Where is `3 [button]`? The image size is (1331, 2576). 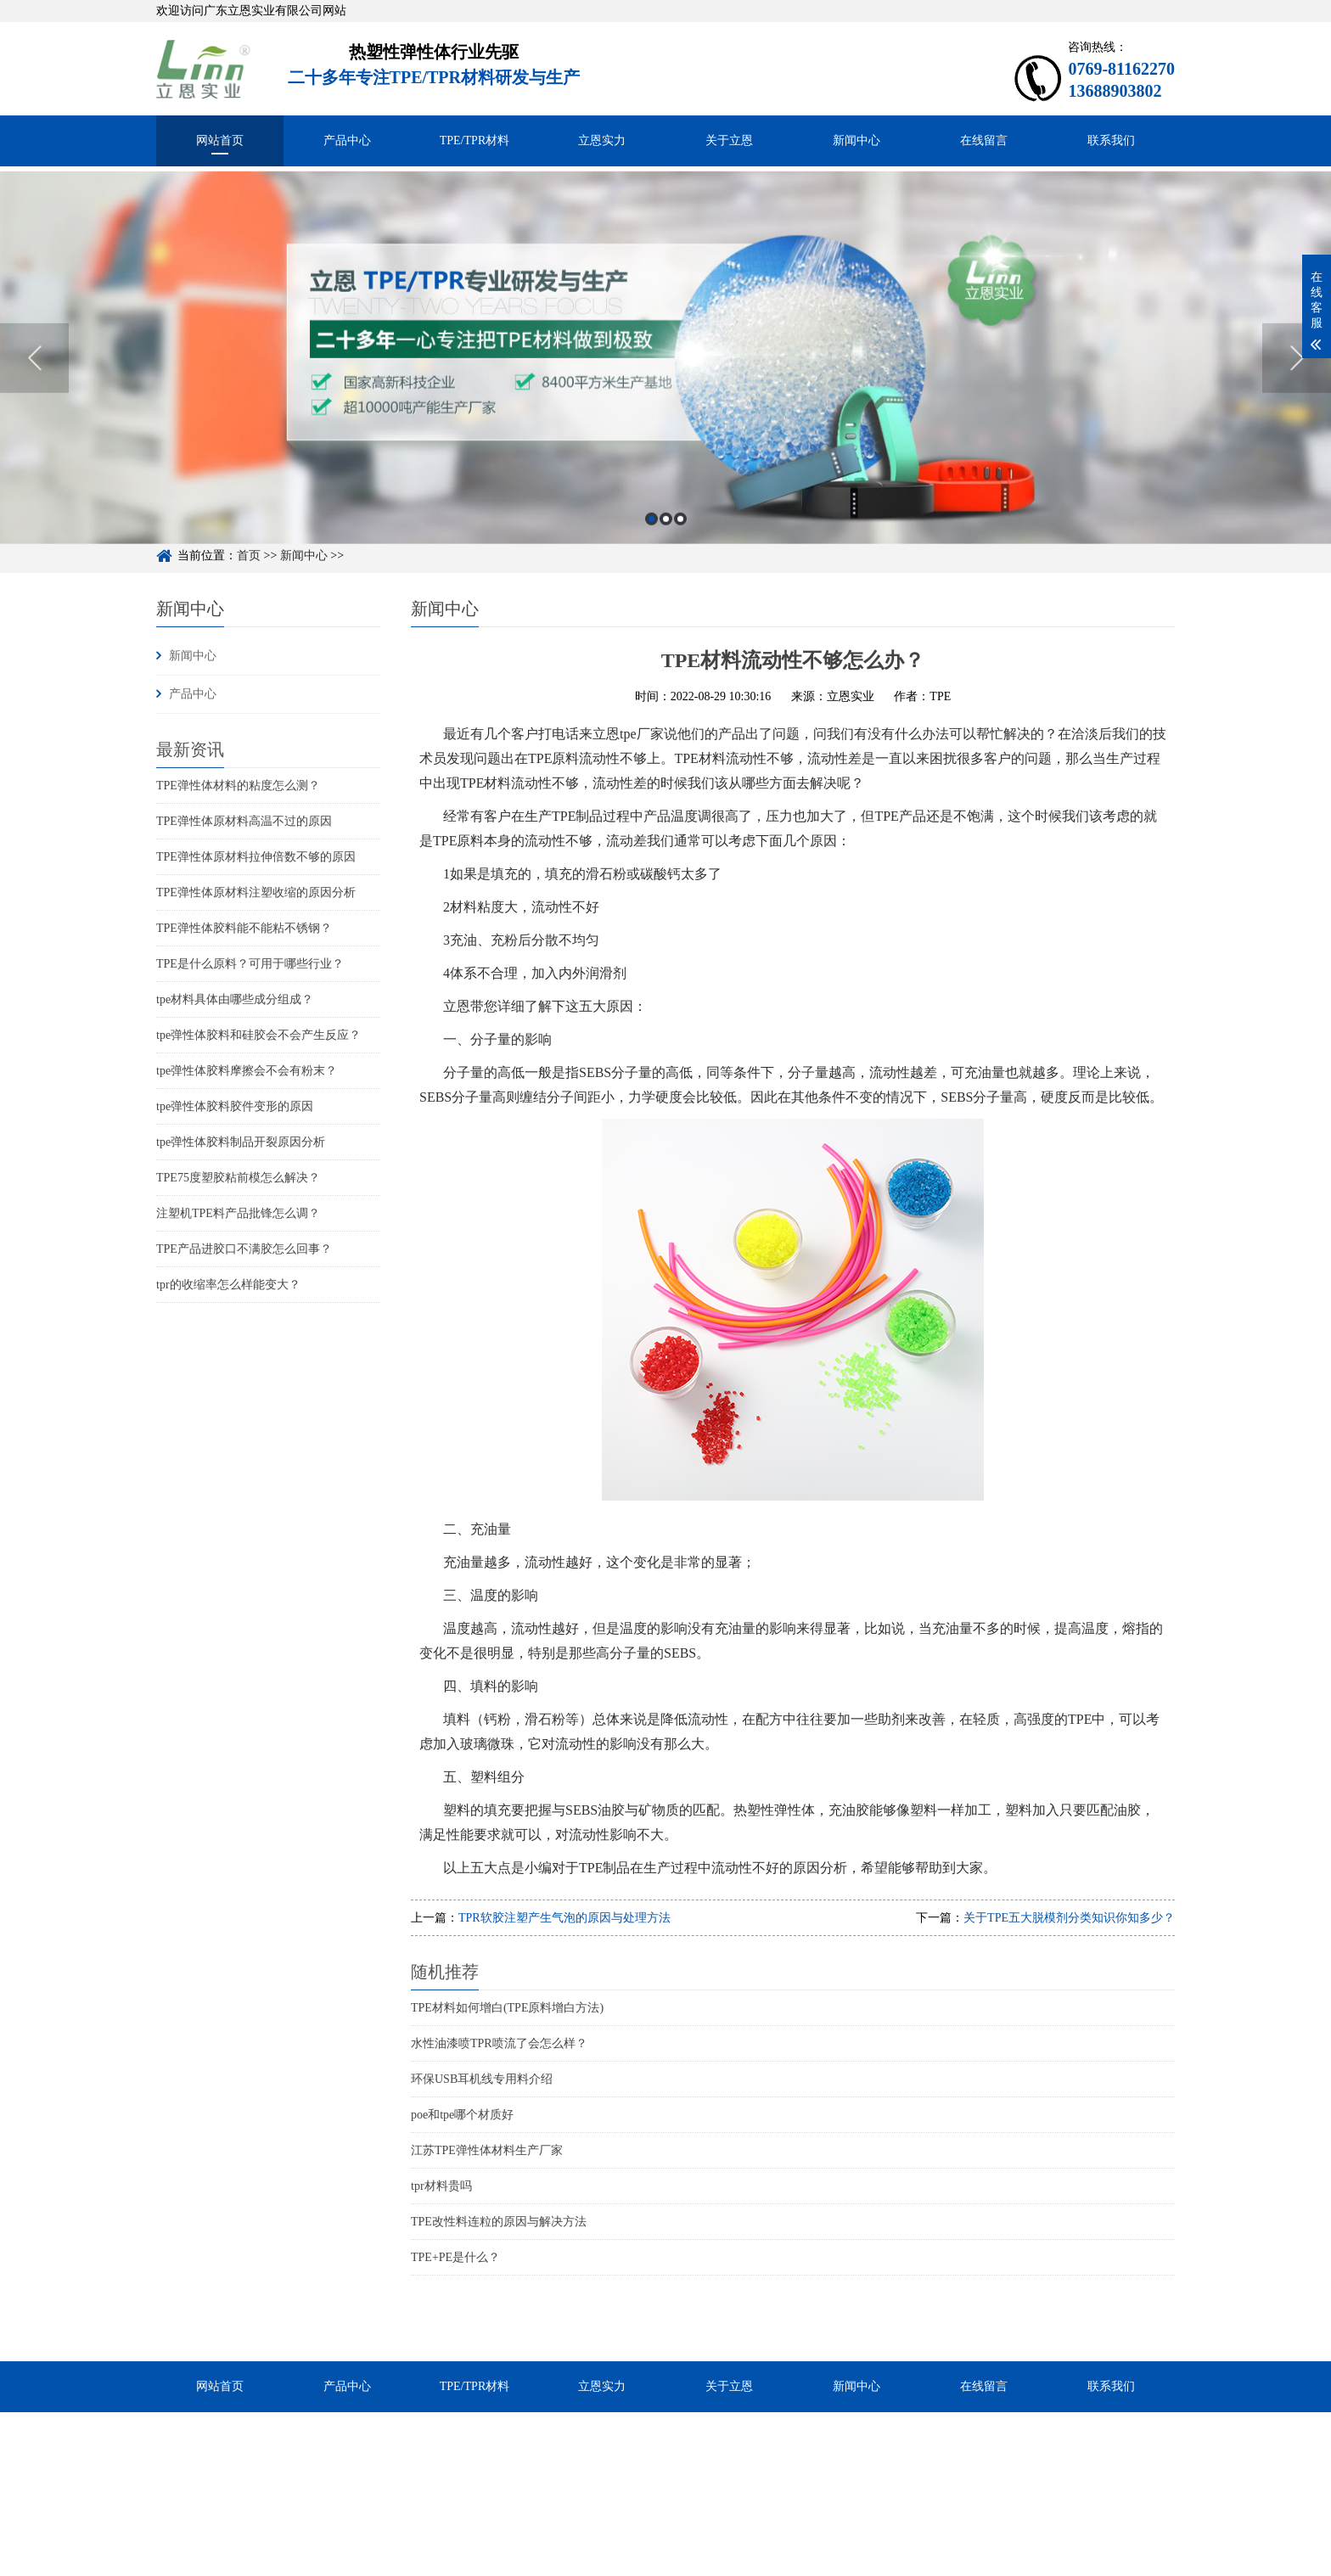 3 [button] is located at coordinates (680, 576).